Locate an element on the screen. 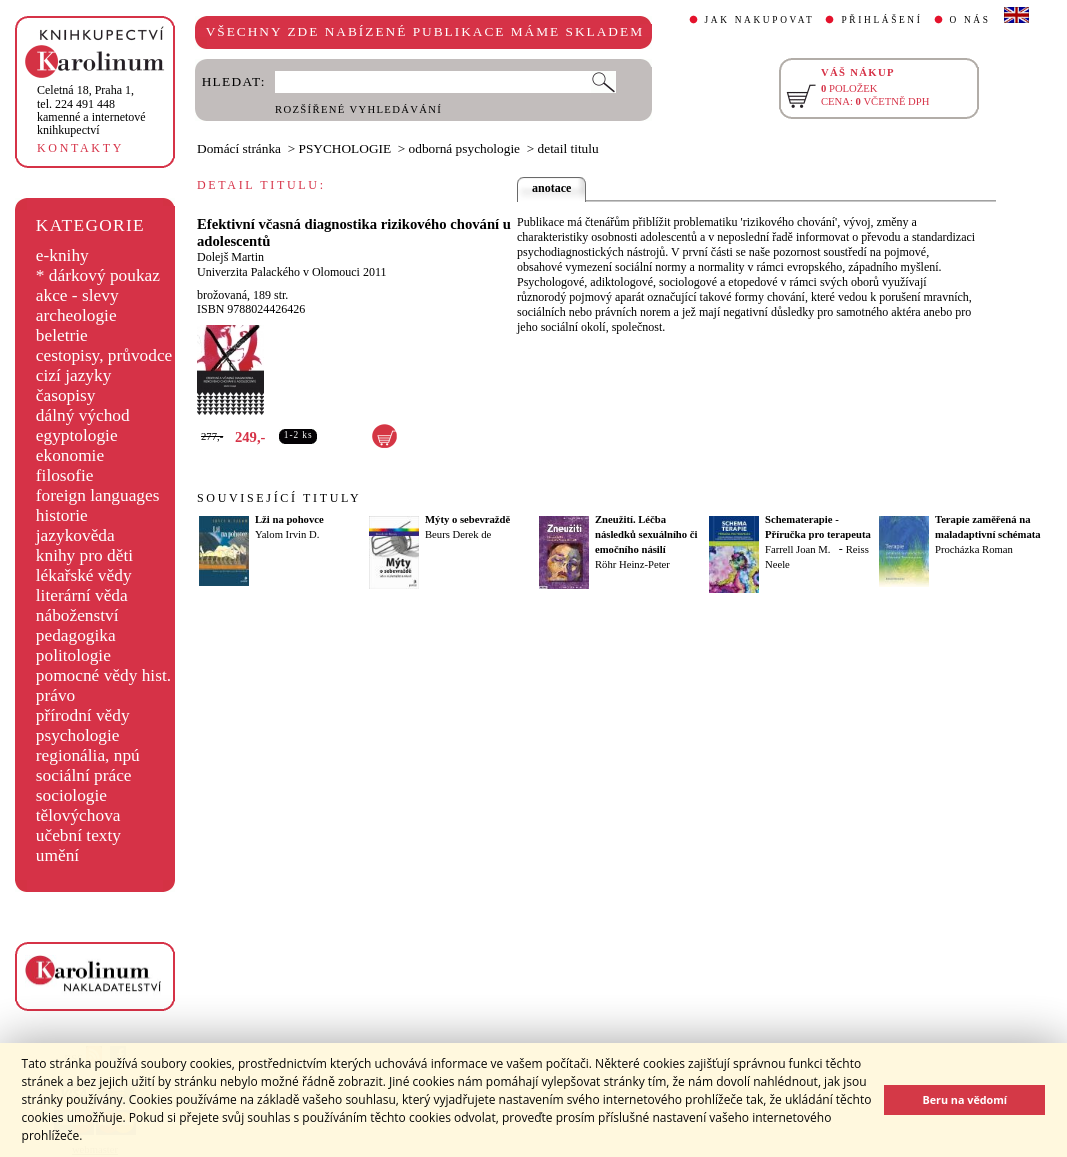 The height and width of the screenshot is (1157, 1067). SOUVISEJÍCÍ TITULY is located at coordinates (279, 498).